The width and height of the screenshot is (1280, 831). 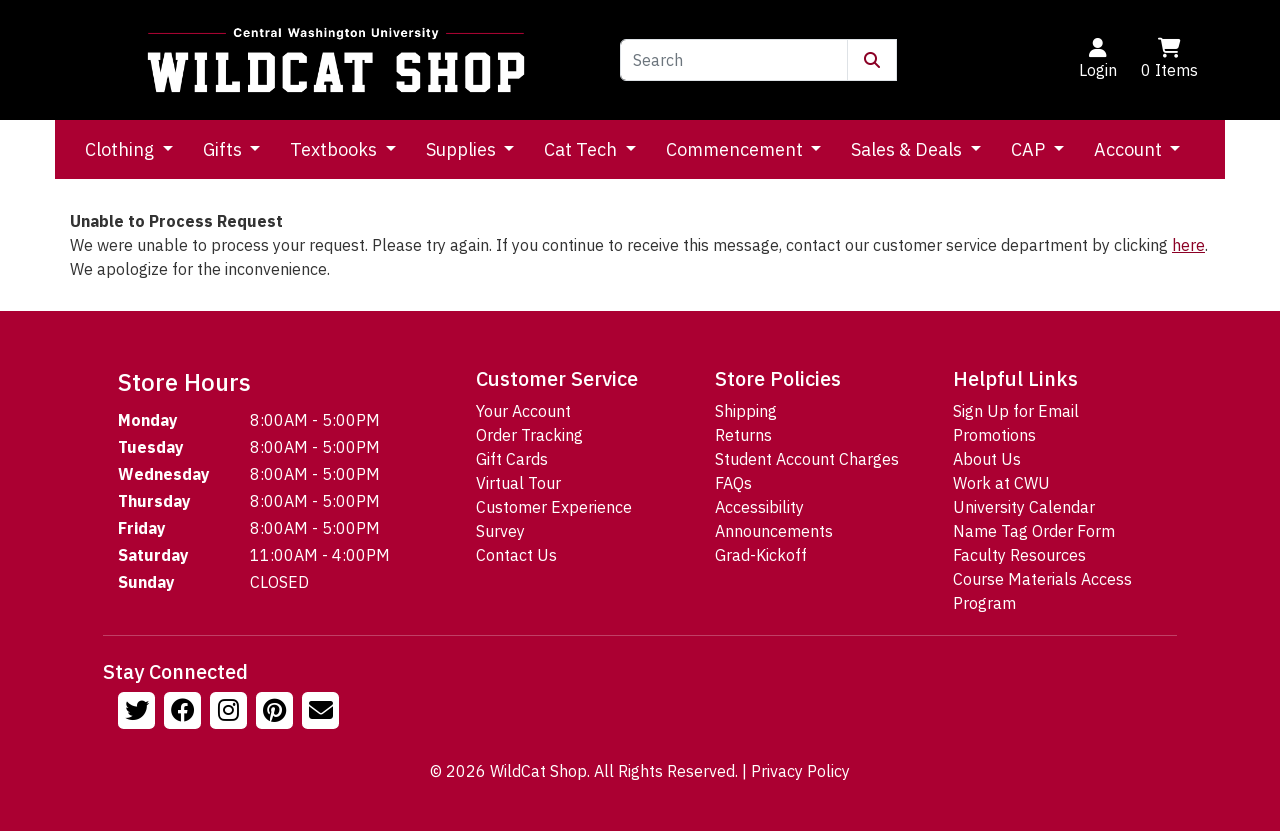 What do you see at coordinates (1034, 531) in the screenshot?
I see `Name Tag Order Form` at bounding box center [1034, 531].